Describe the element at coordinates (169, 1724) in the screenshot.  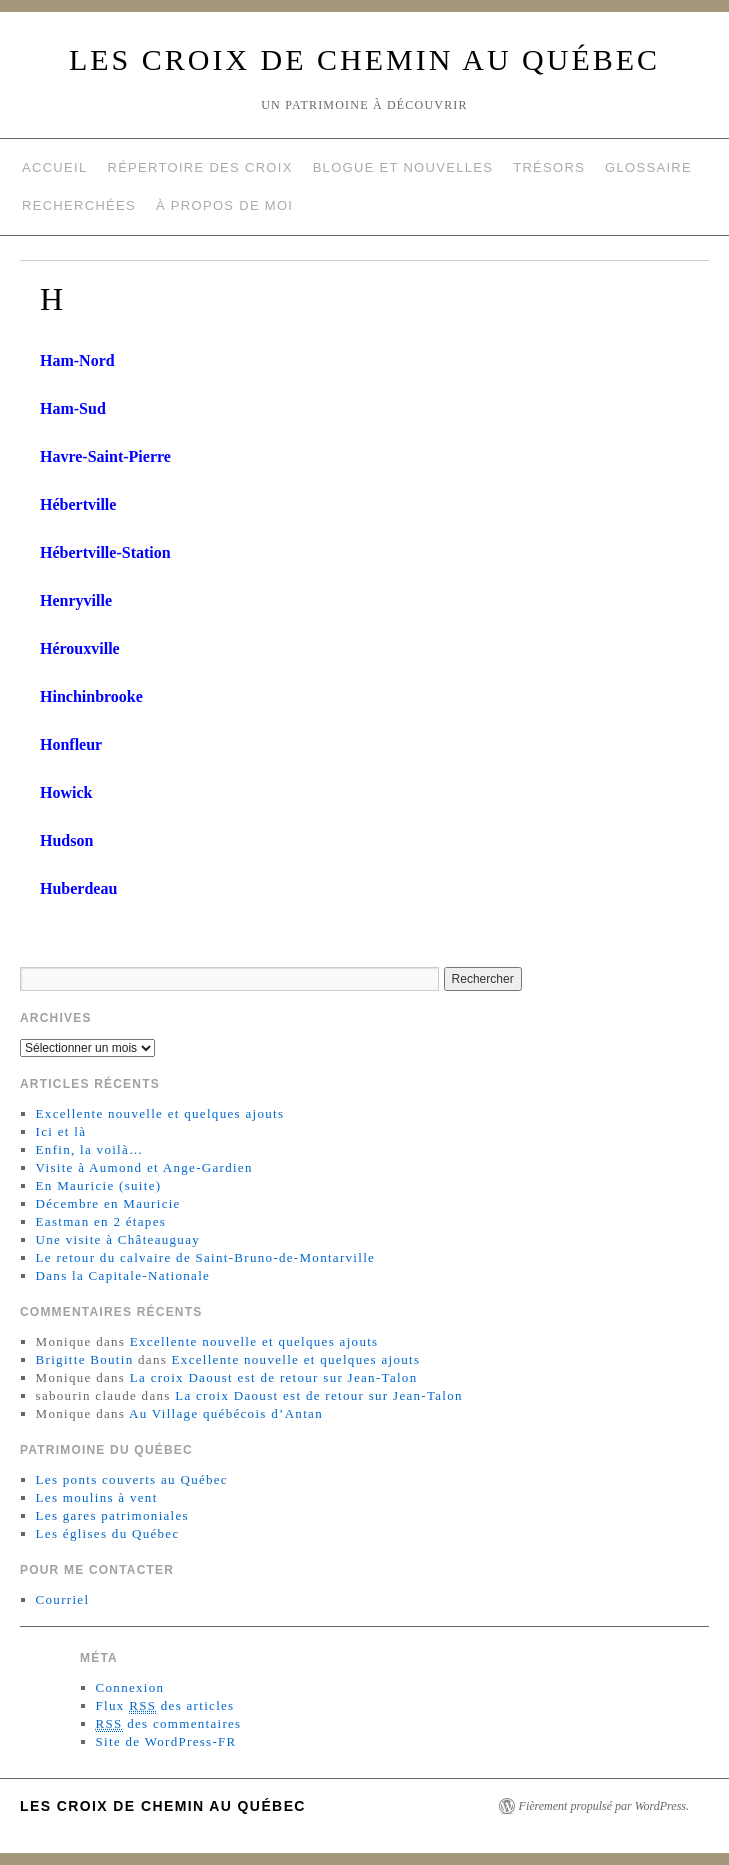
I see `des commentaires` at that location.